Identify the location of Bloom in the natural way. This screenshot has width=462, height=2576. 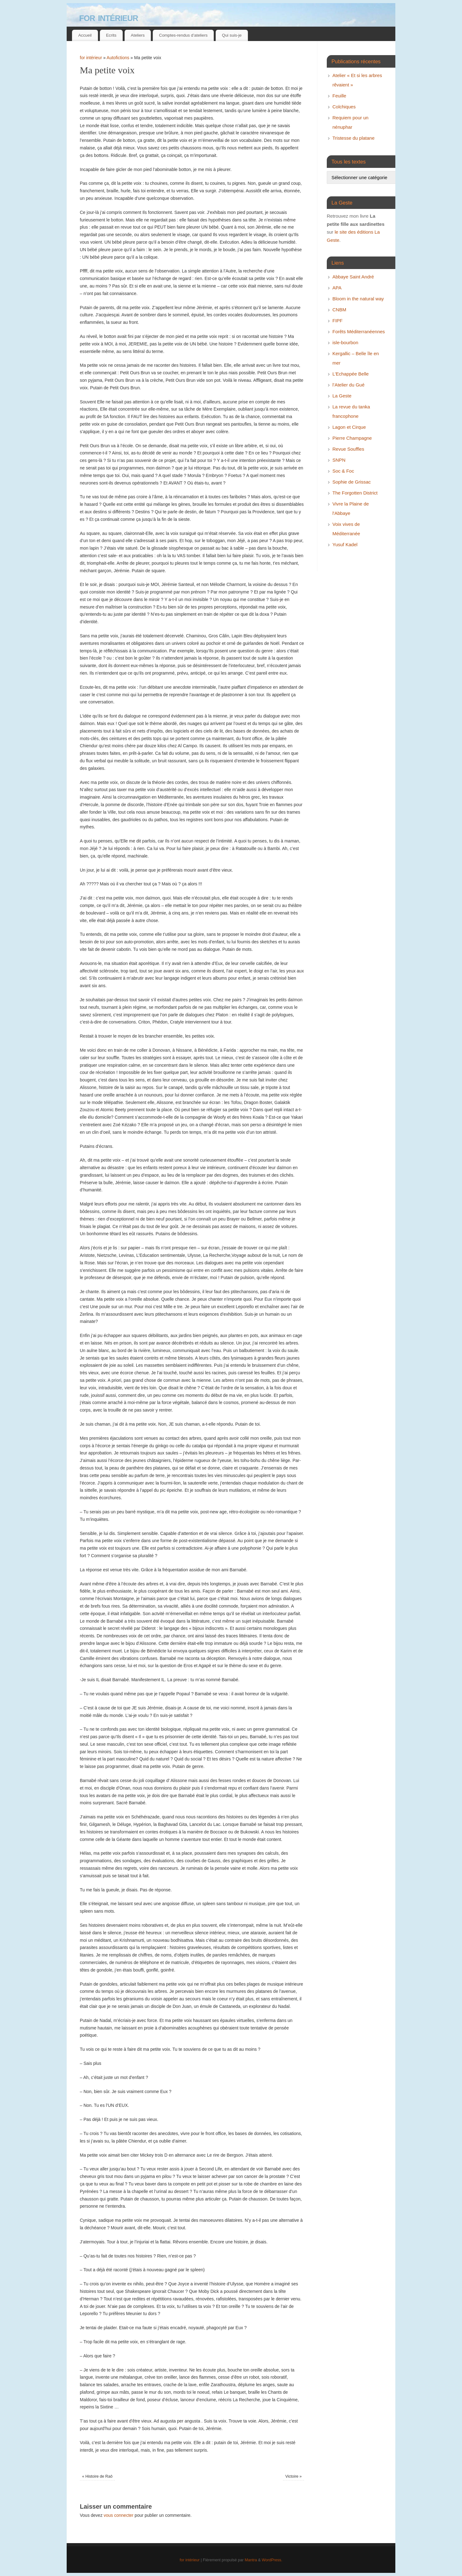
(358, 298).